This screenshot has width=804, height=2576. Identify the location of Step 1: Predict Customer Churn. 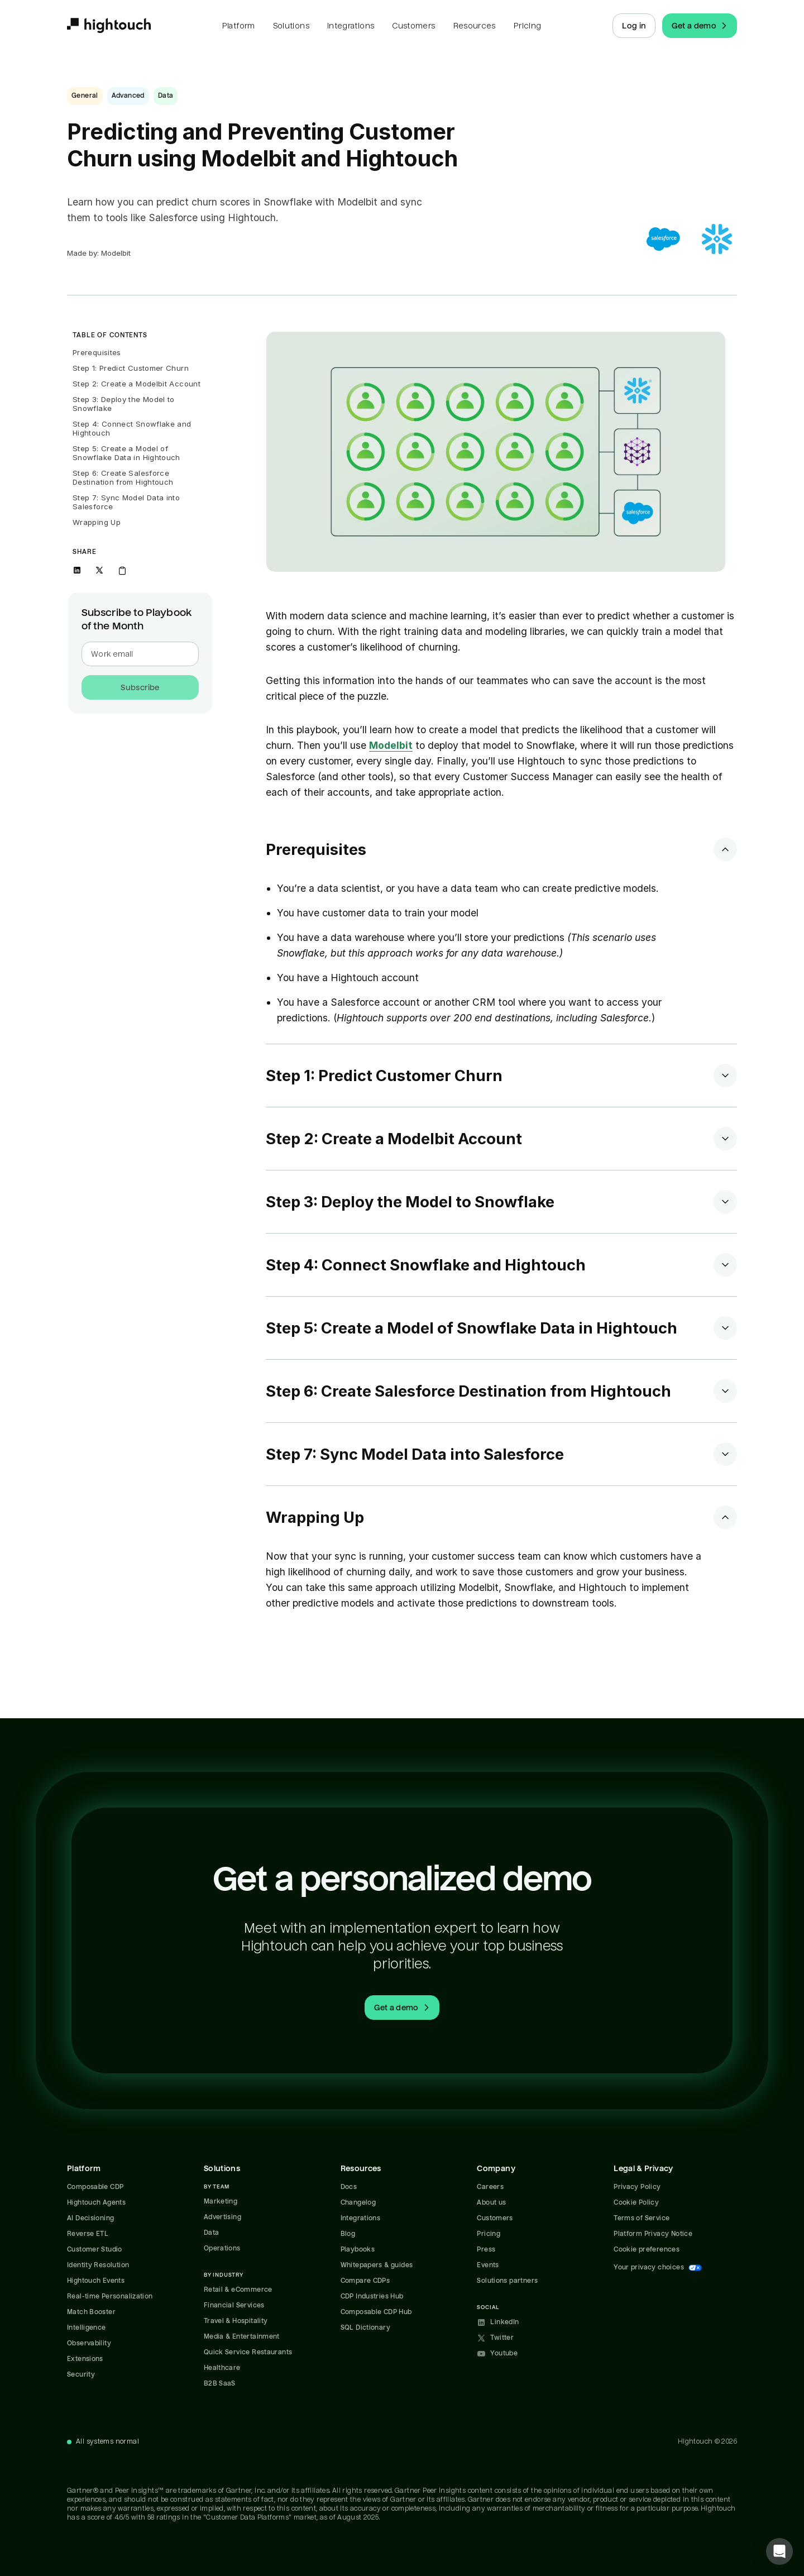
(131, 368).